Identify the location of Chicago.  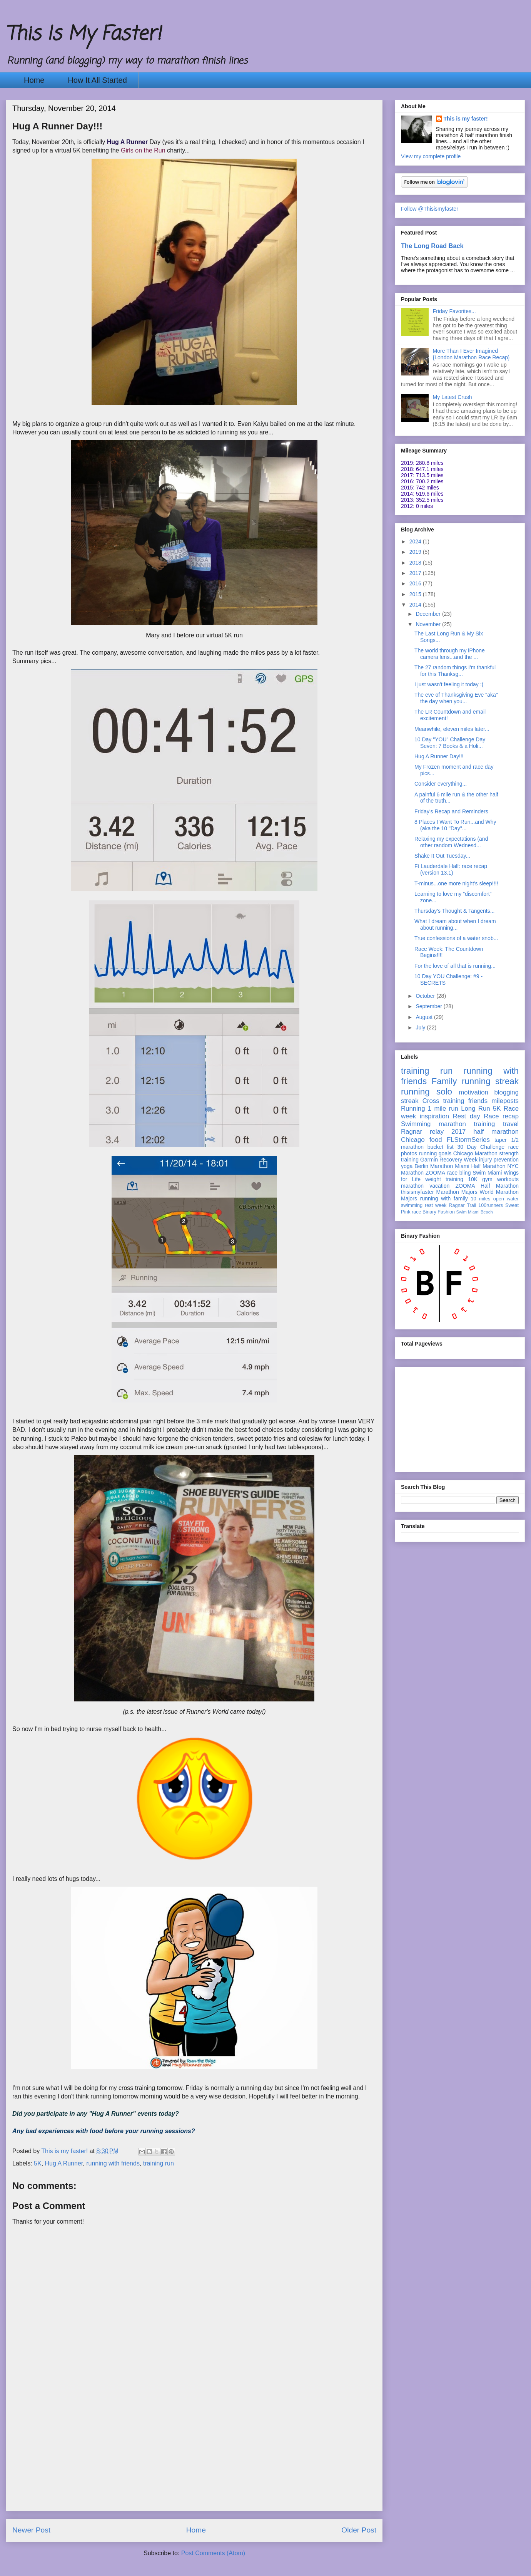
(413, 1139).